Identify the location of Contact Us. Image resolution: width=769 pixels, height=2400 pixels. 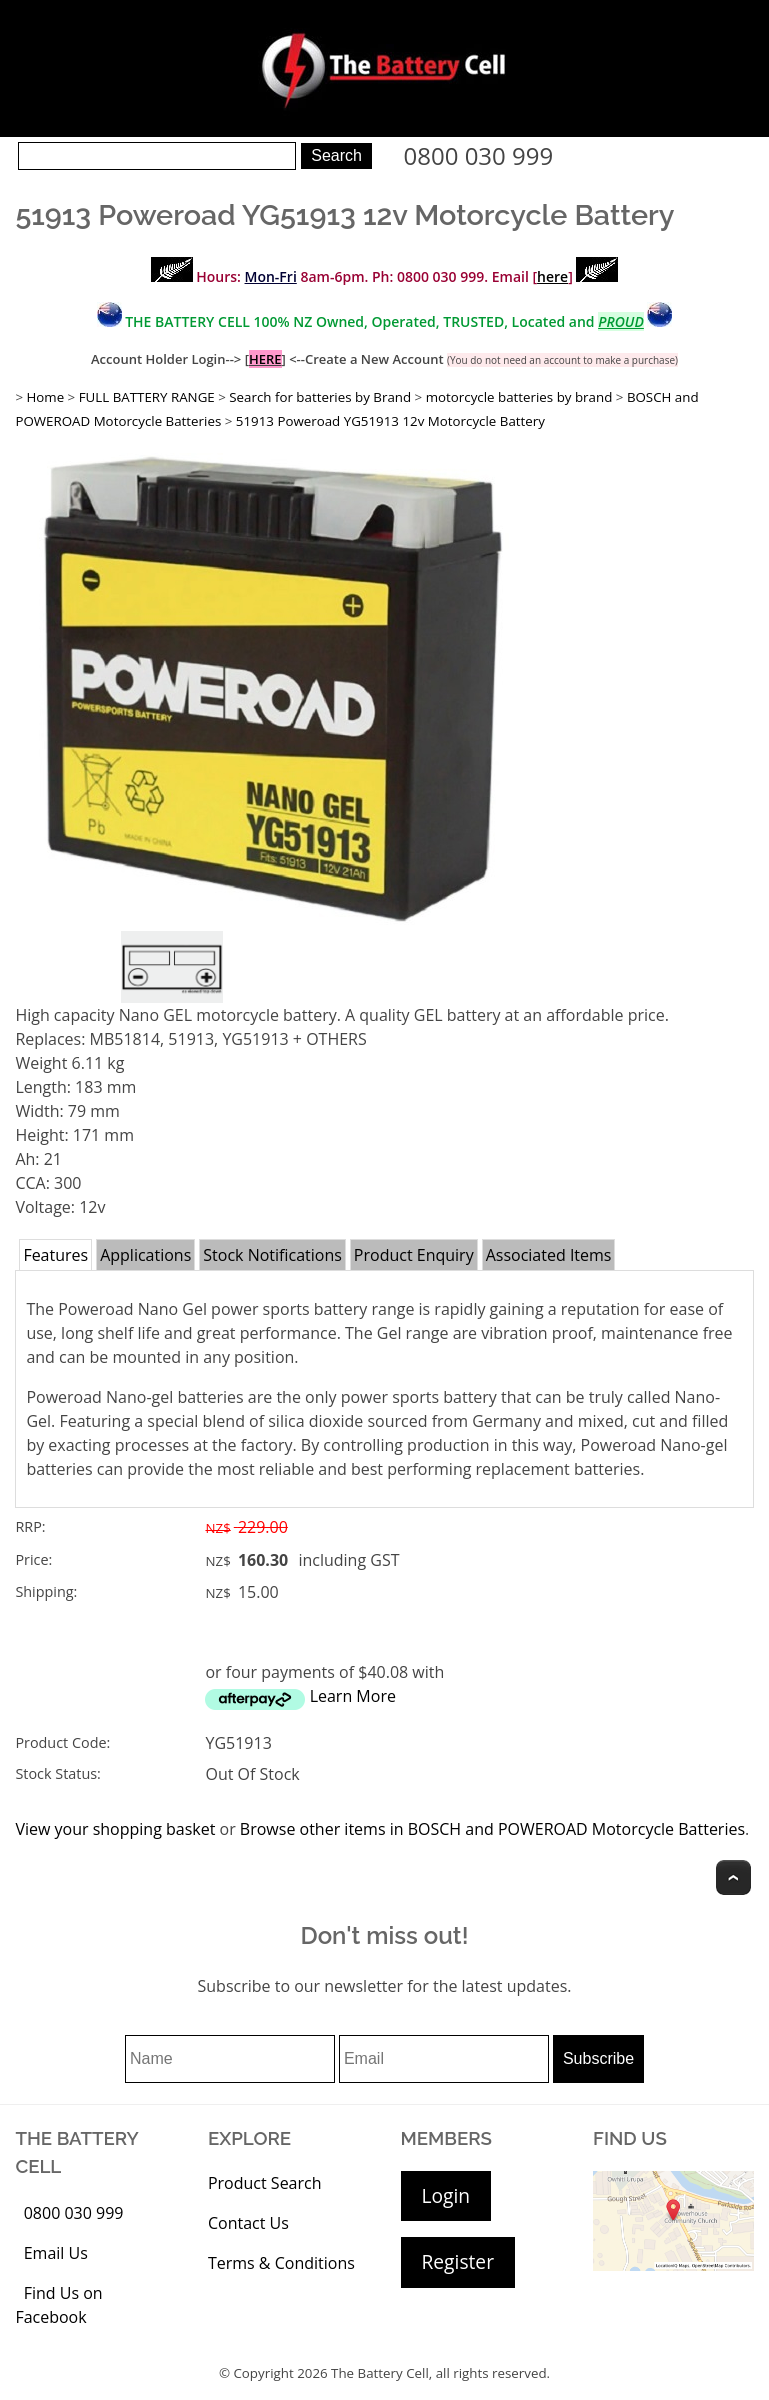
(248, 2223).